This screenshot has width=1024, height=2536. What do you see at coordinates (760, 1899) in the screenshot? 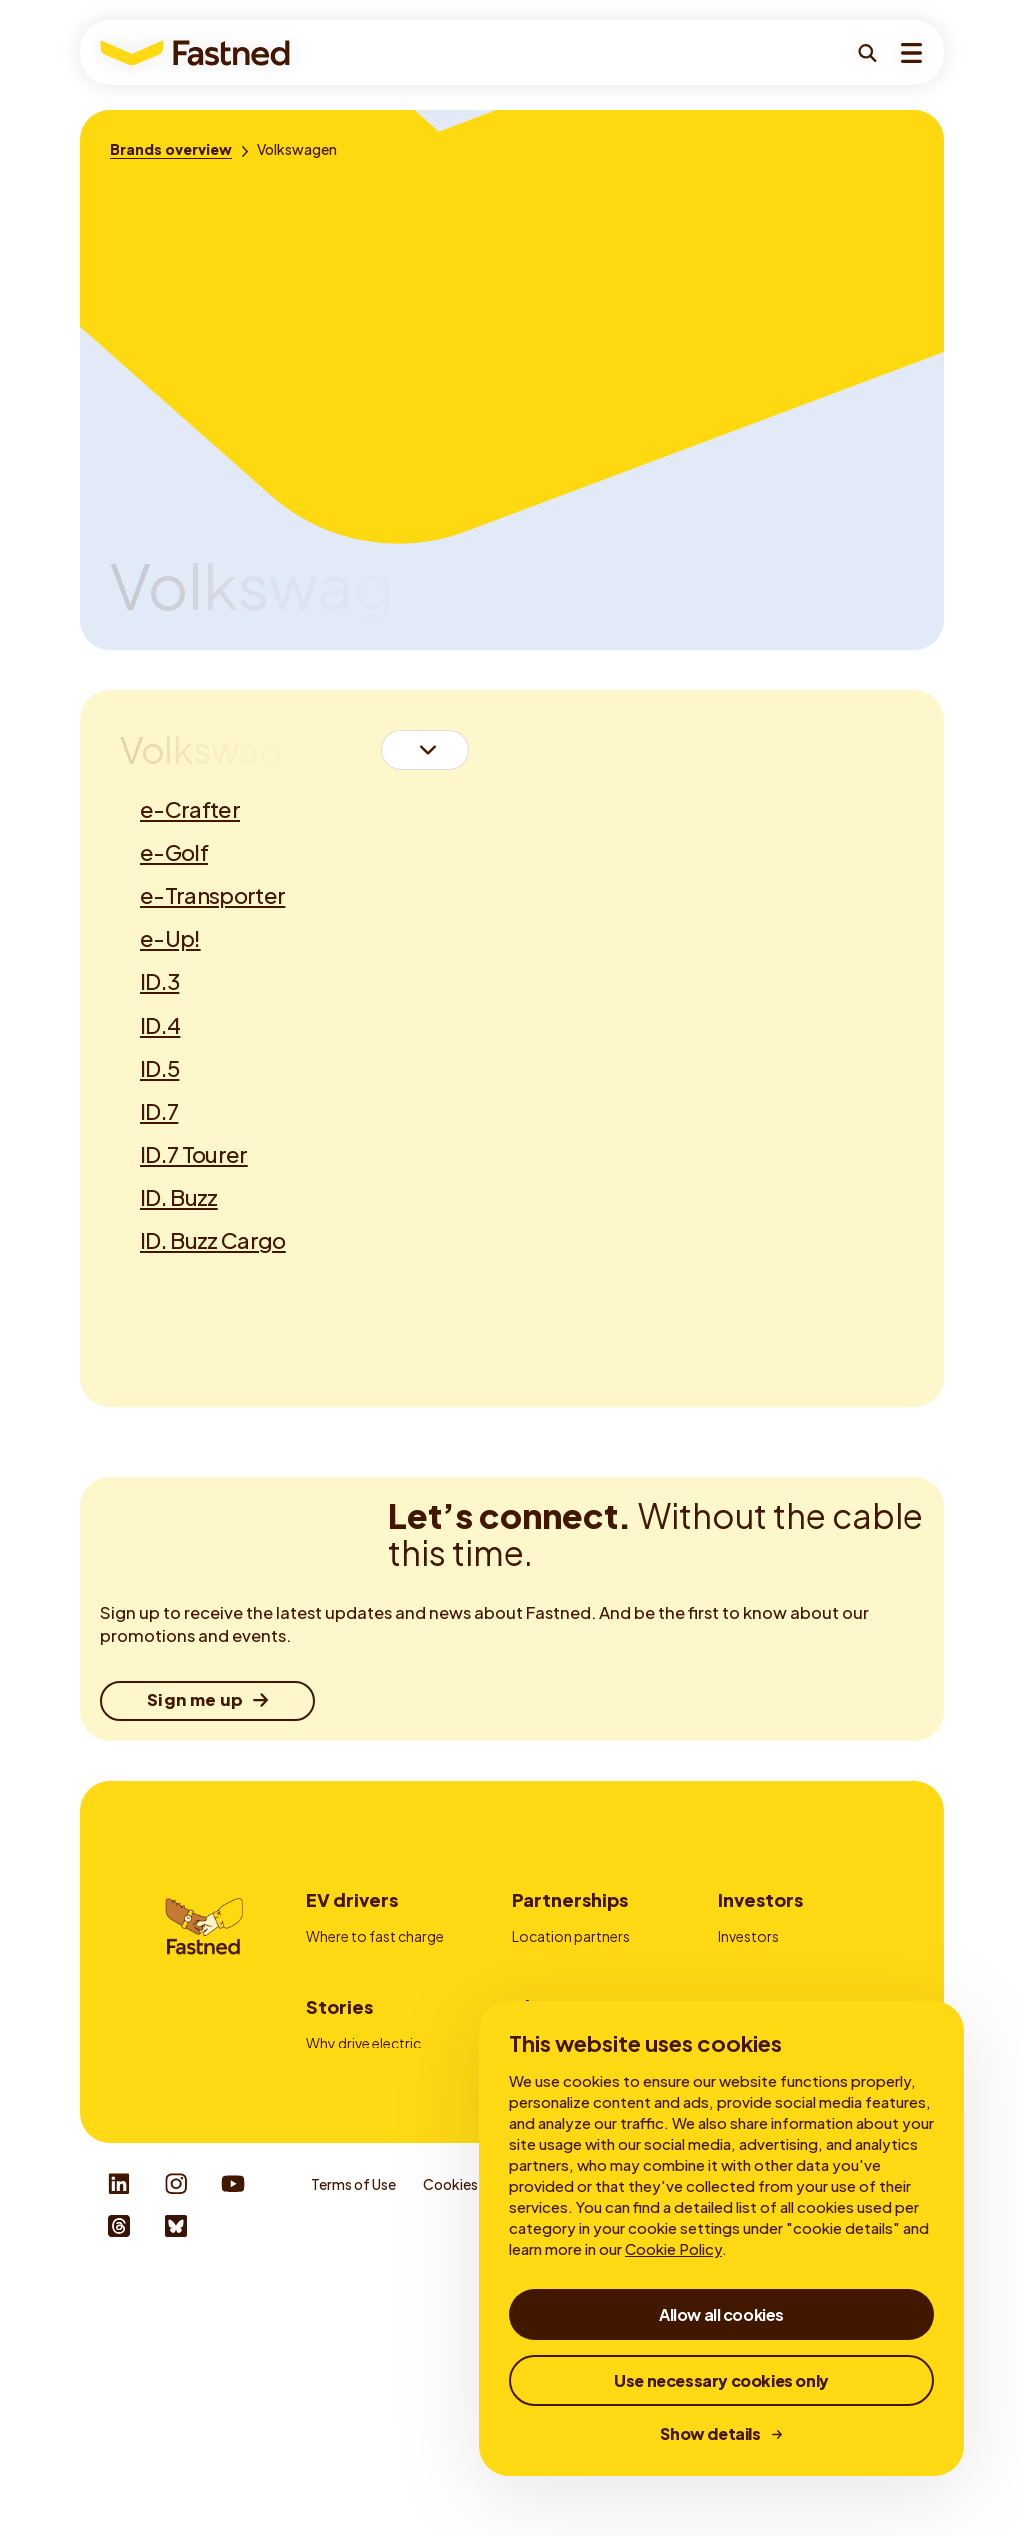
I see `Investors` at bounding box center [760, 1899].